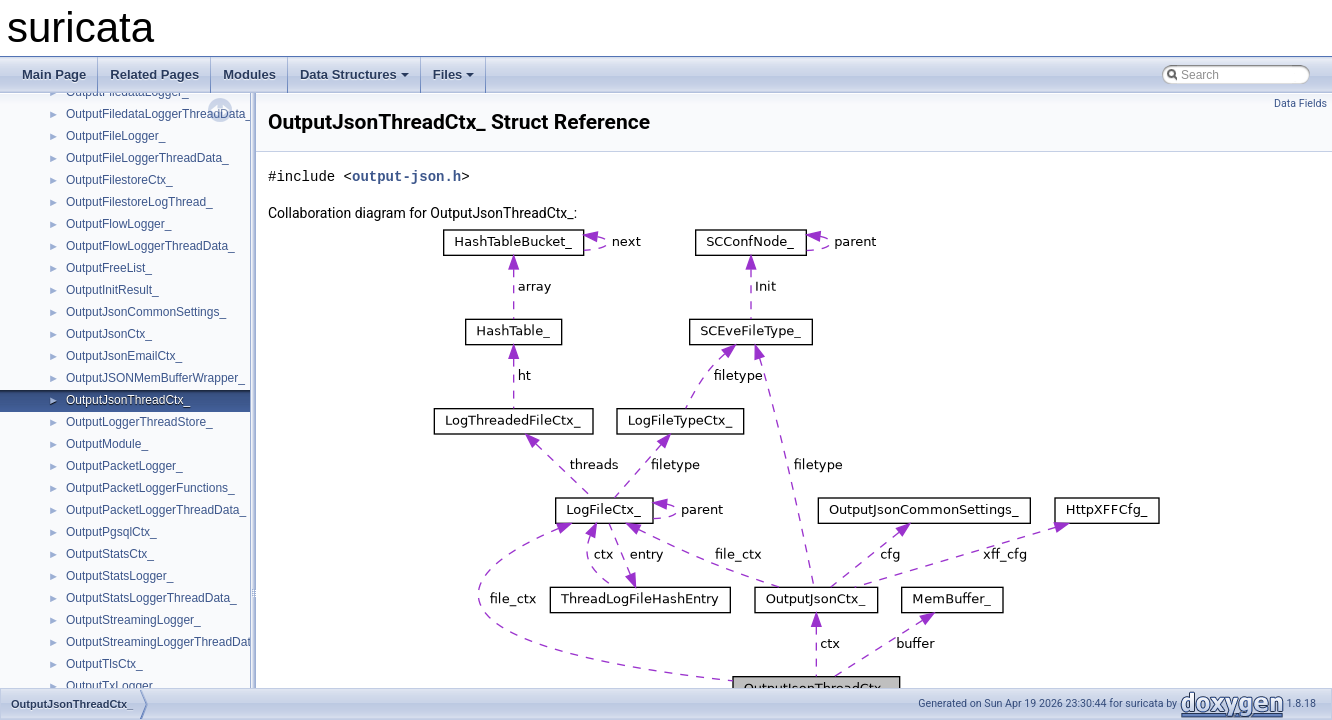  What do you see at coordinates (150, 488) in the screenshot?
I see `OutputPacketLoggerFunctions_` at bounding box center [150, 488].